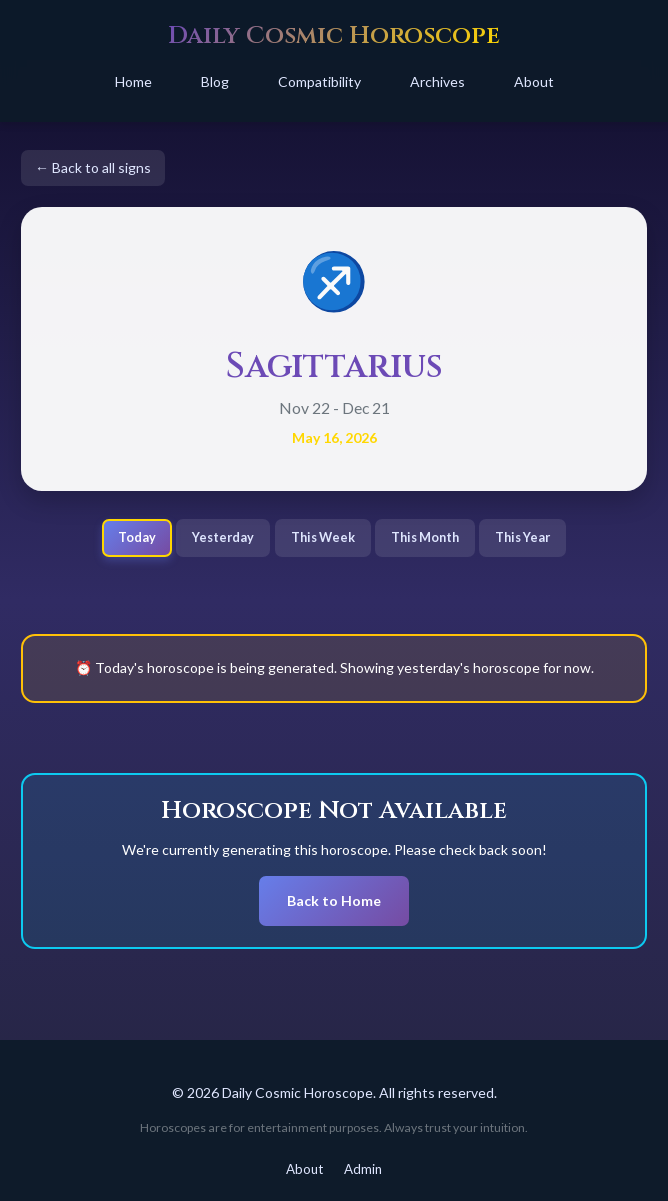 This screenshot has height=1201, width=668. Describe the element at coordinates (534, 81) in the screenshot. I see `About` at that location.